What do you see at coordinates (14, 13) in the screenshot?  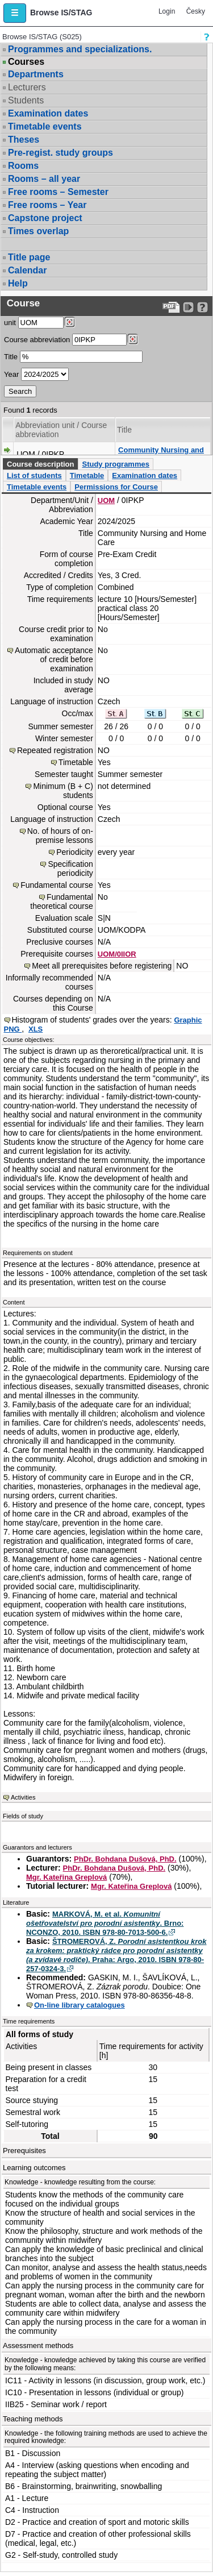 I see `[button]` at bounding box center [14, 13].